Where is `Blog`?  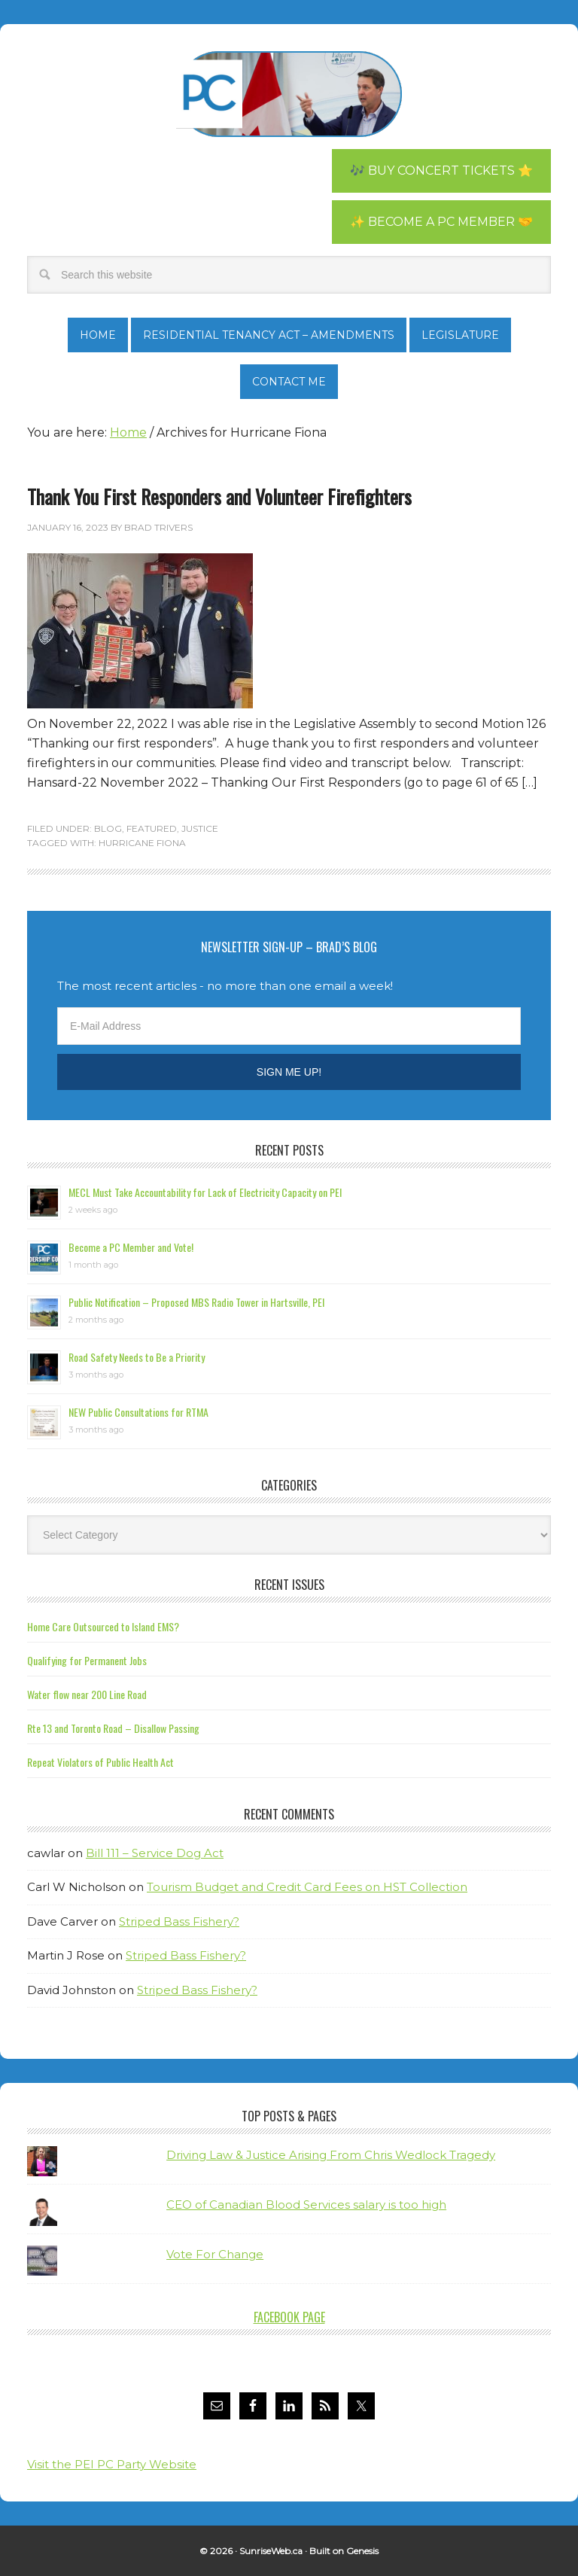 Blog is located at coordinates (108, 828).